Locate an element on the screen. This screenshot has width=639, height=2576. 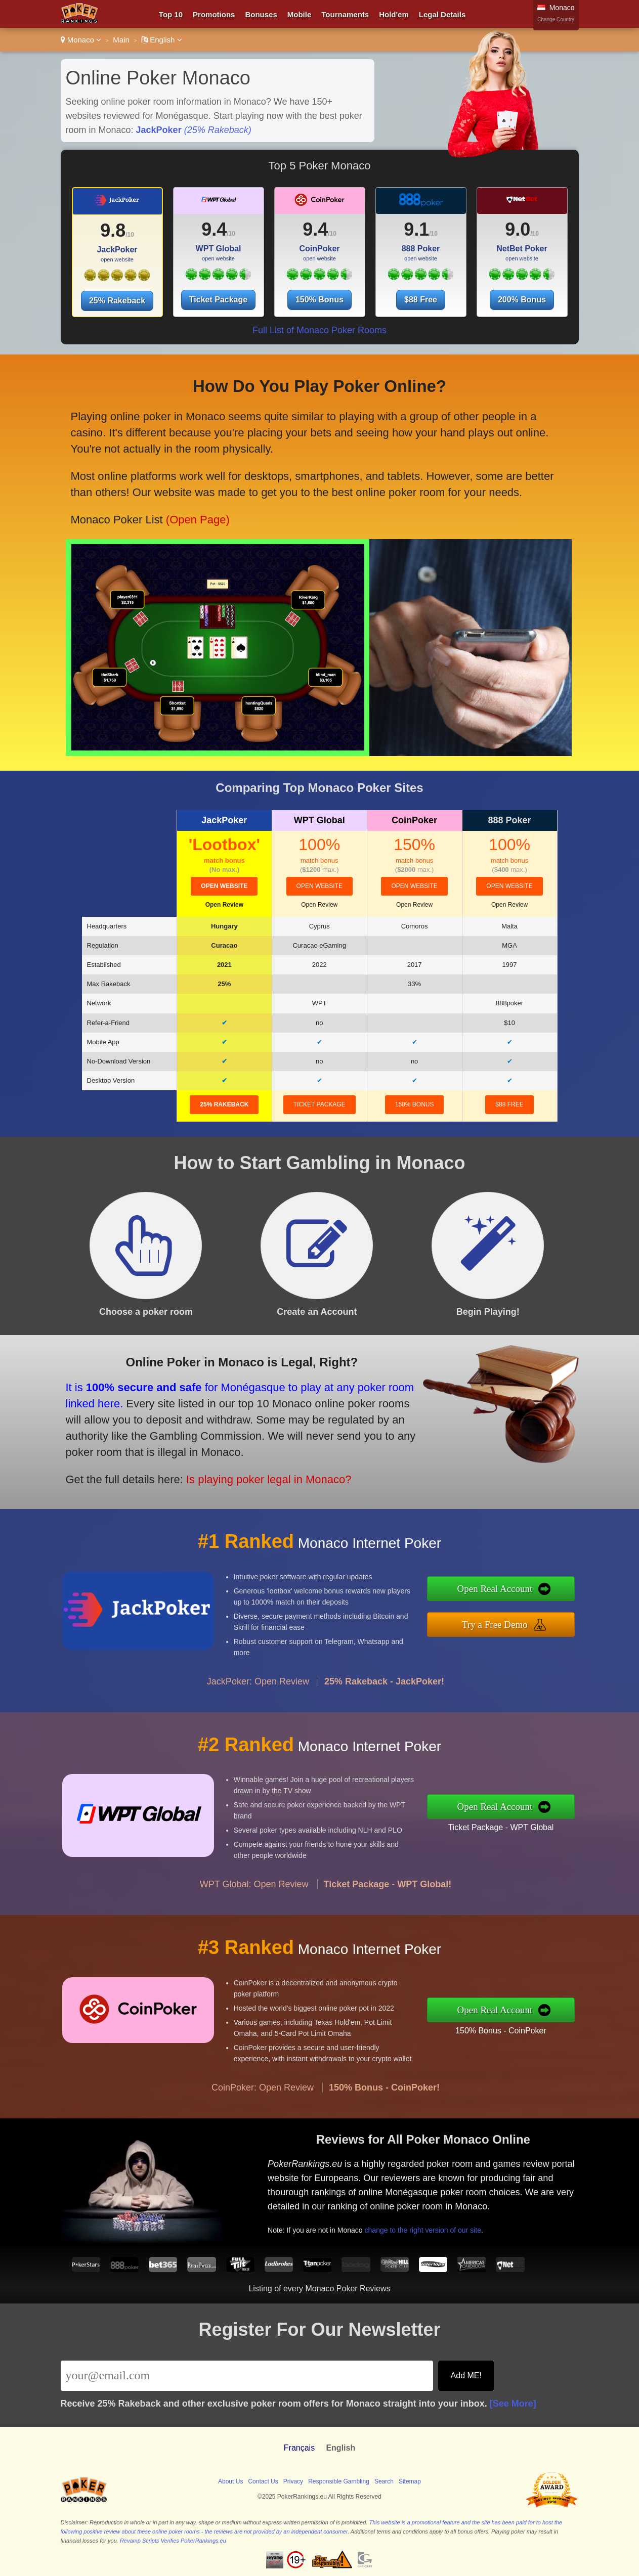
open is located at coordinates (224, 886).